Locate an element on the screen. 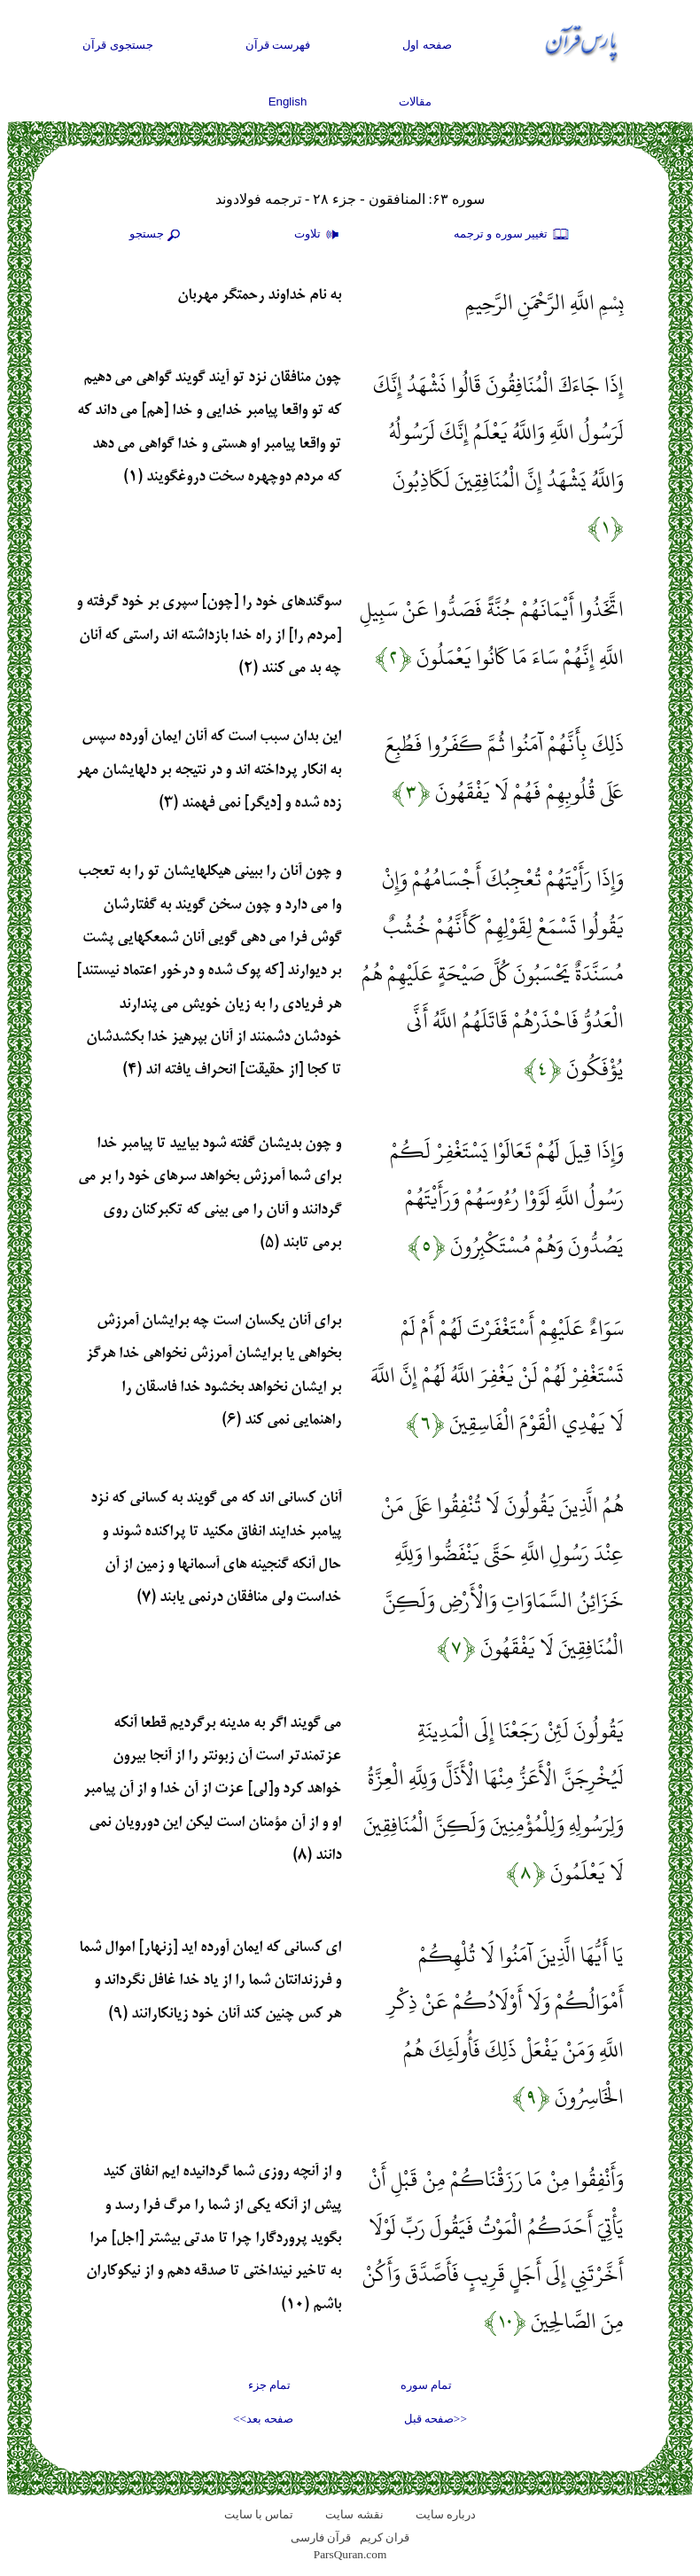 This screenshot has height=2576, width=700. قران کریم is located at coordinates (384, 2537).